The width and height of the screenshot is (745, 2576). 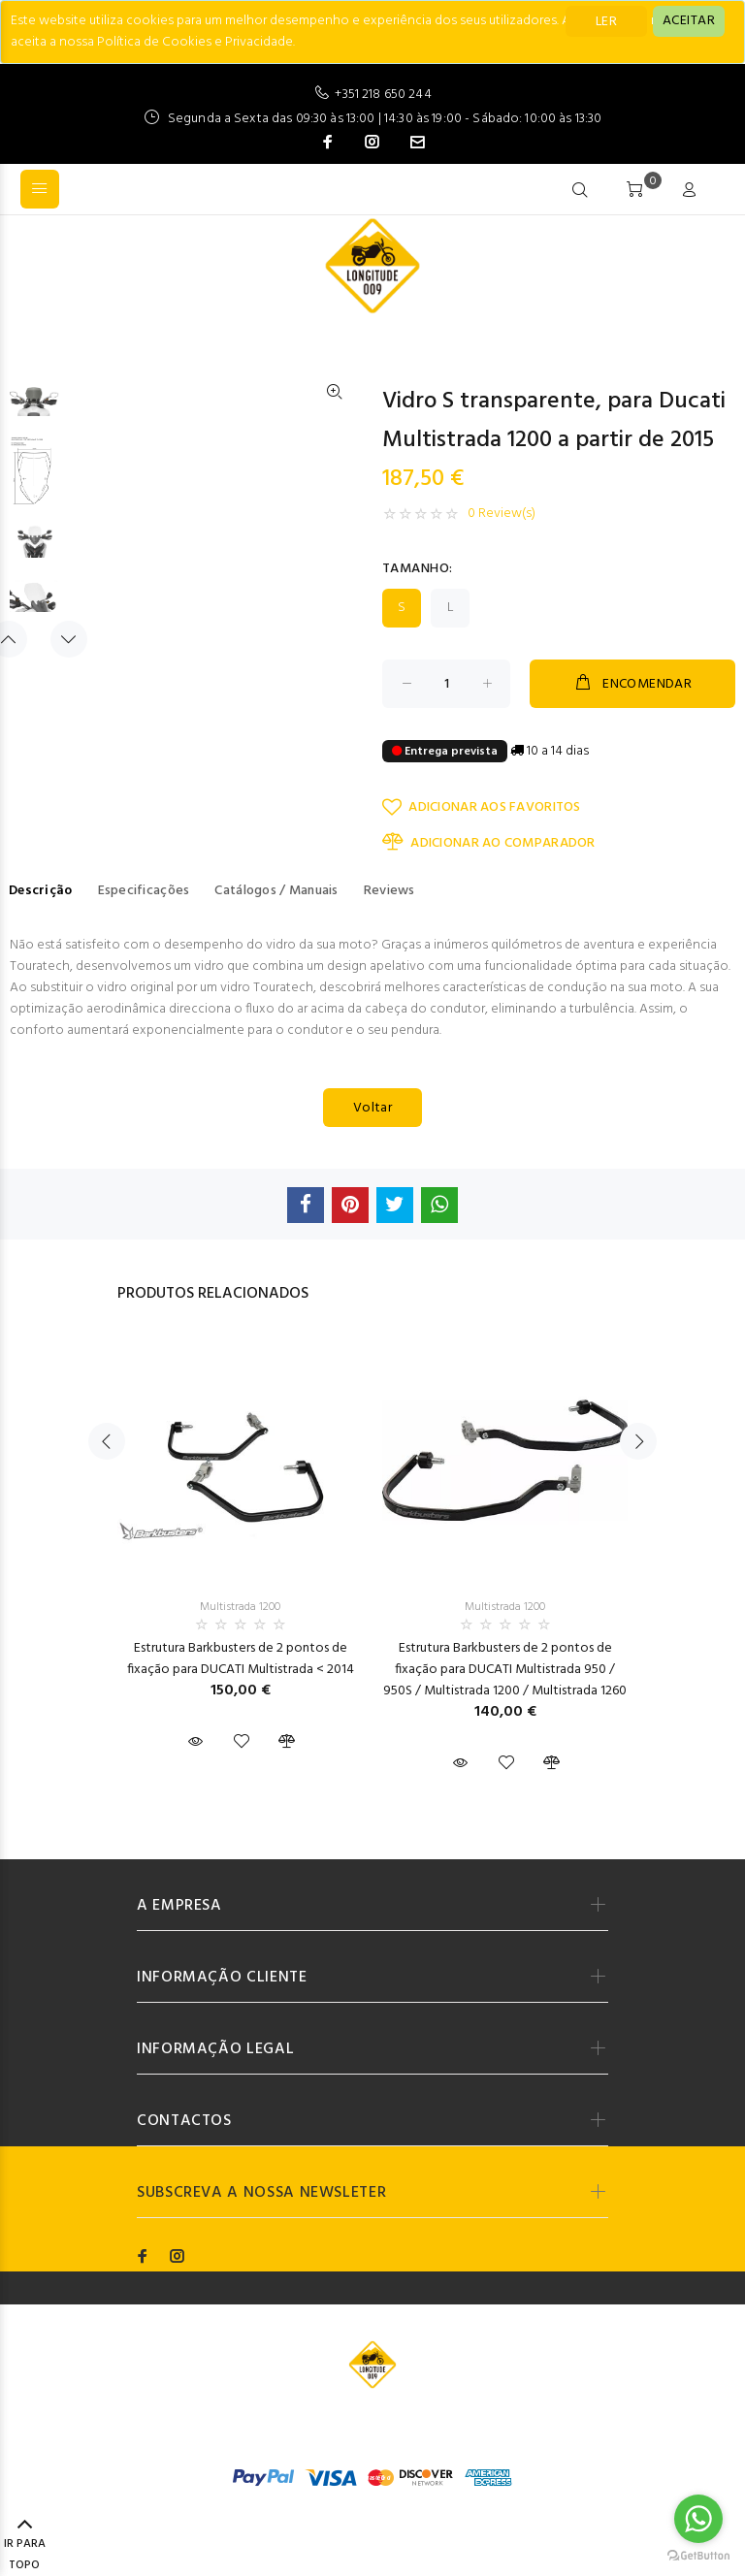 What do you see at coordinates (184, 2121) in the screenshot?
I see `CONTACTOS` at bounding box center [184, 2121].